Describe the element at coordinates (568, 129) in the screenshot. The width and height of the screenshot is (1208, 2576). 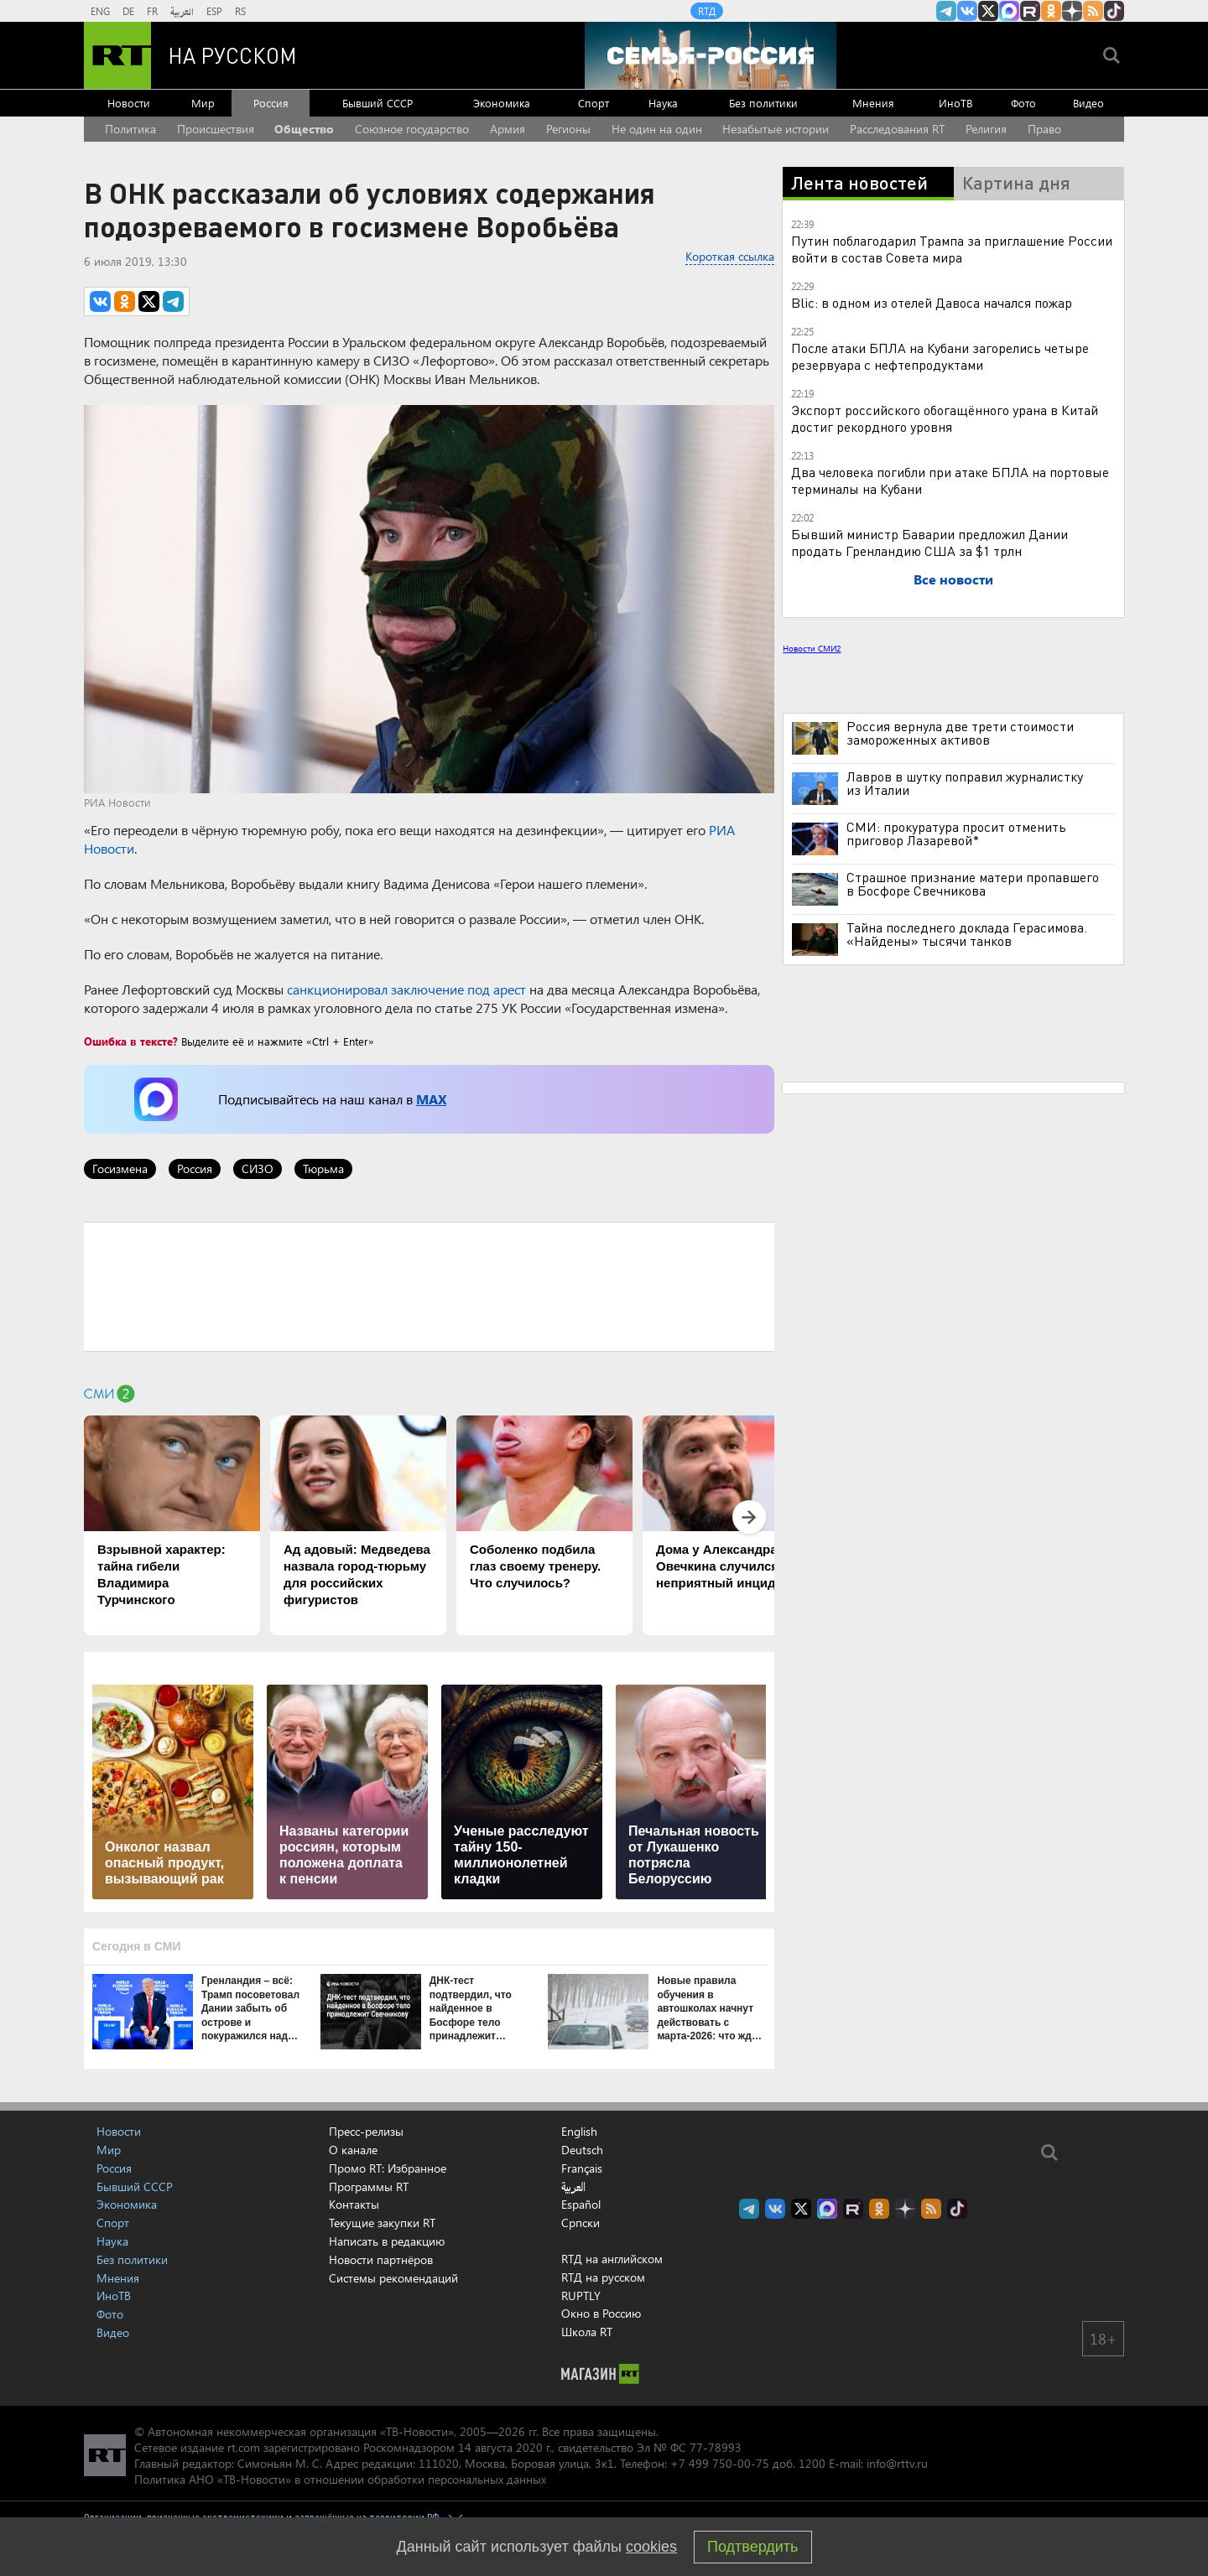
I see `Регионы` at that location.